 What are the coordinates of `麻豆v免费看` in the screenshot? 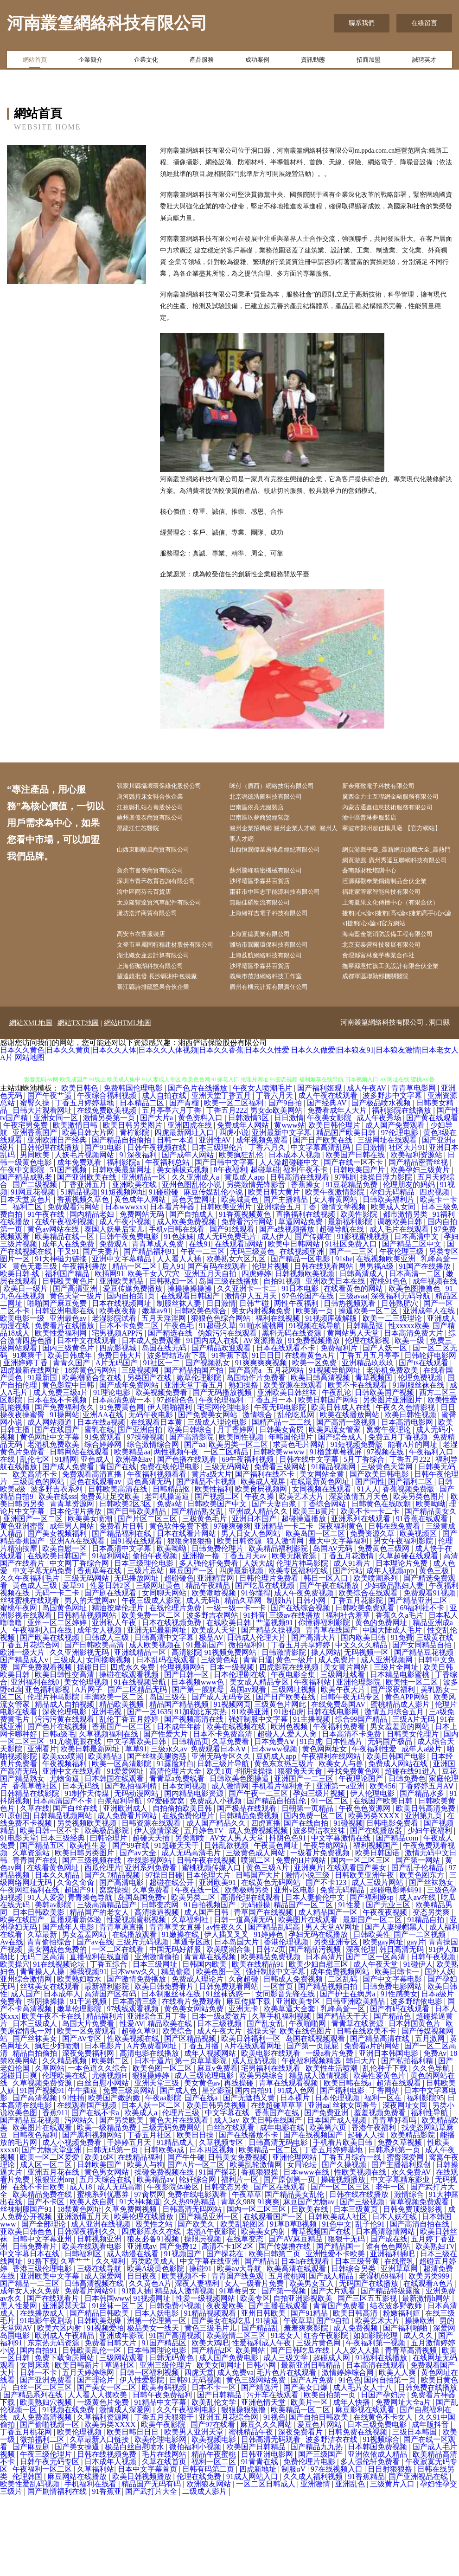 It's located at (217, 2149).